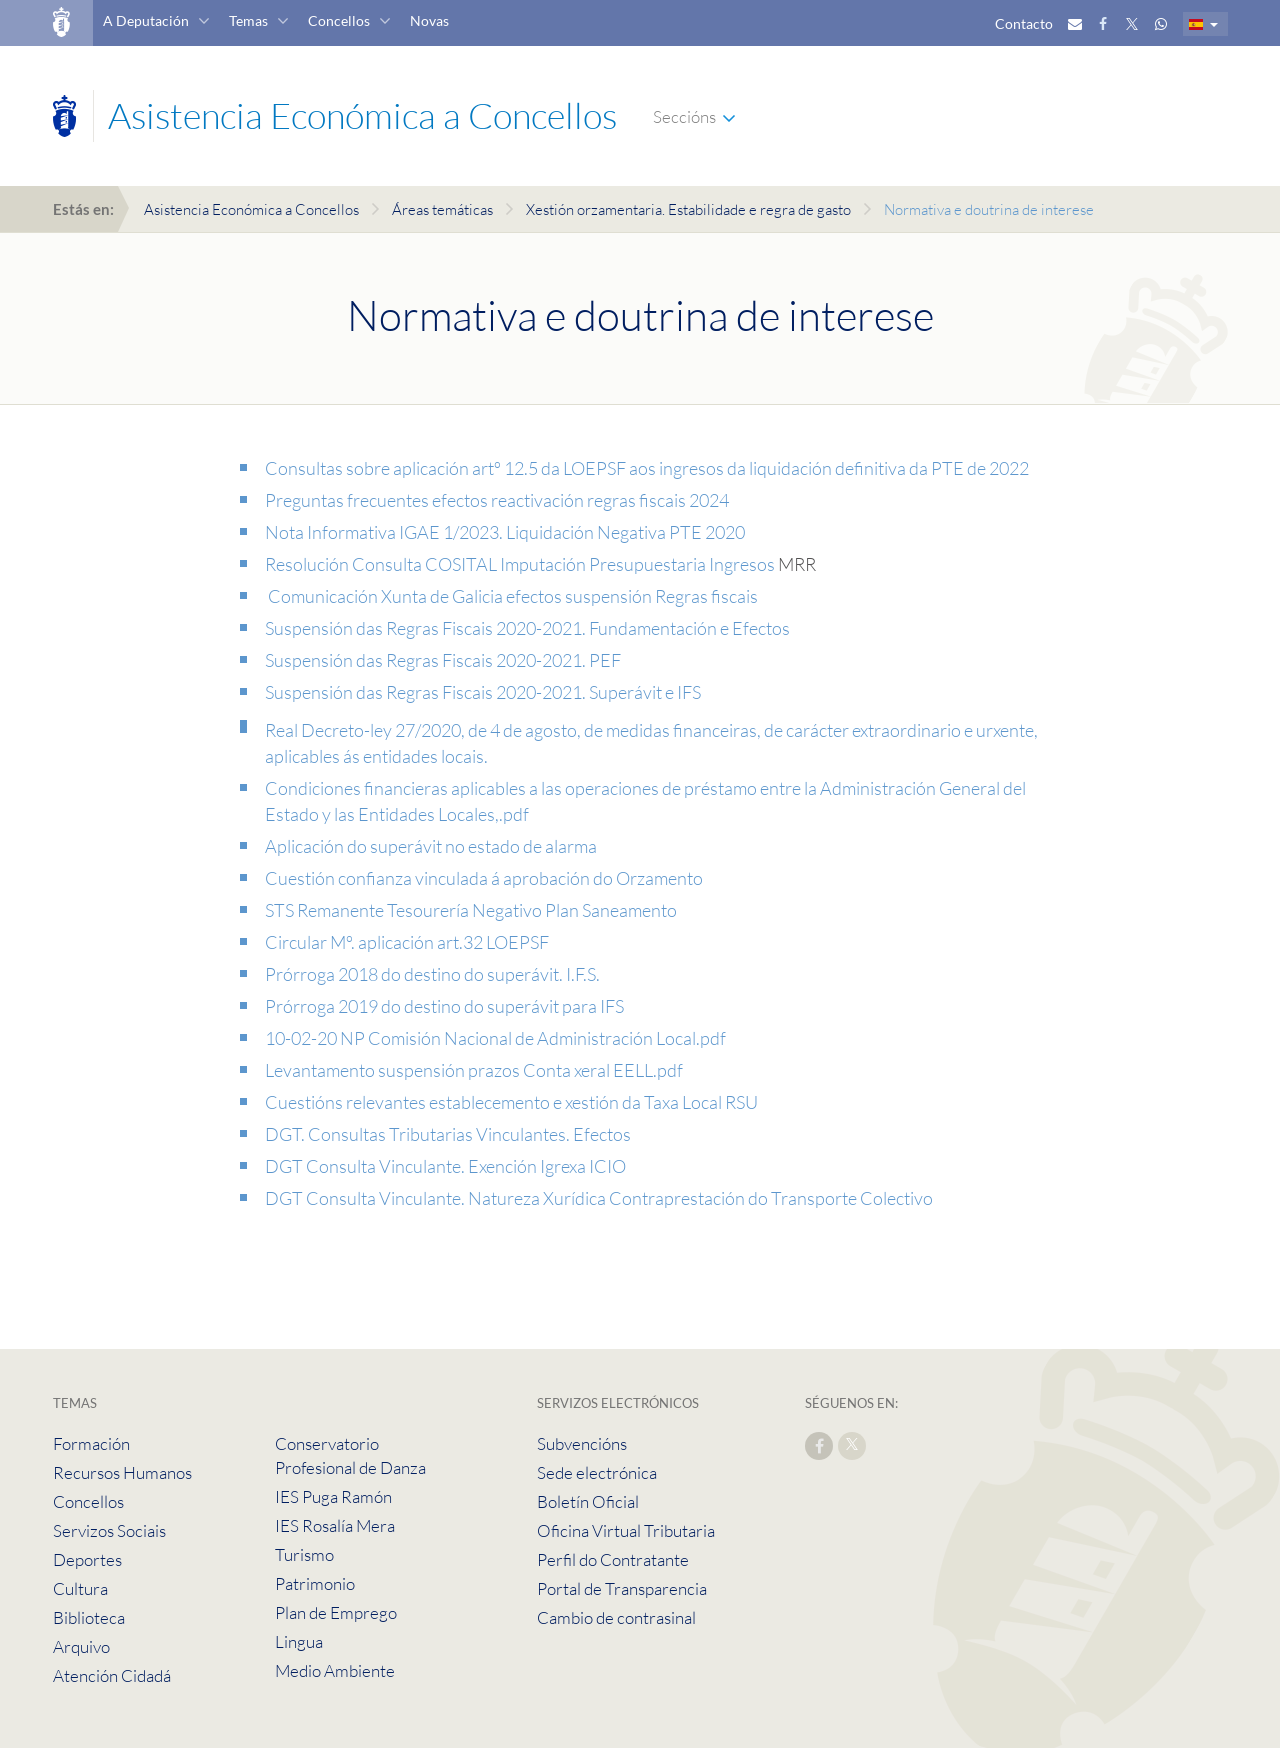 Image resolution: width=1280 pixels, height=1748 pixels. I want to click on Deportes, so click(87, 1559).